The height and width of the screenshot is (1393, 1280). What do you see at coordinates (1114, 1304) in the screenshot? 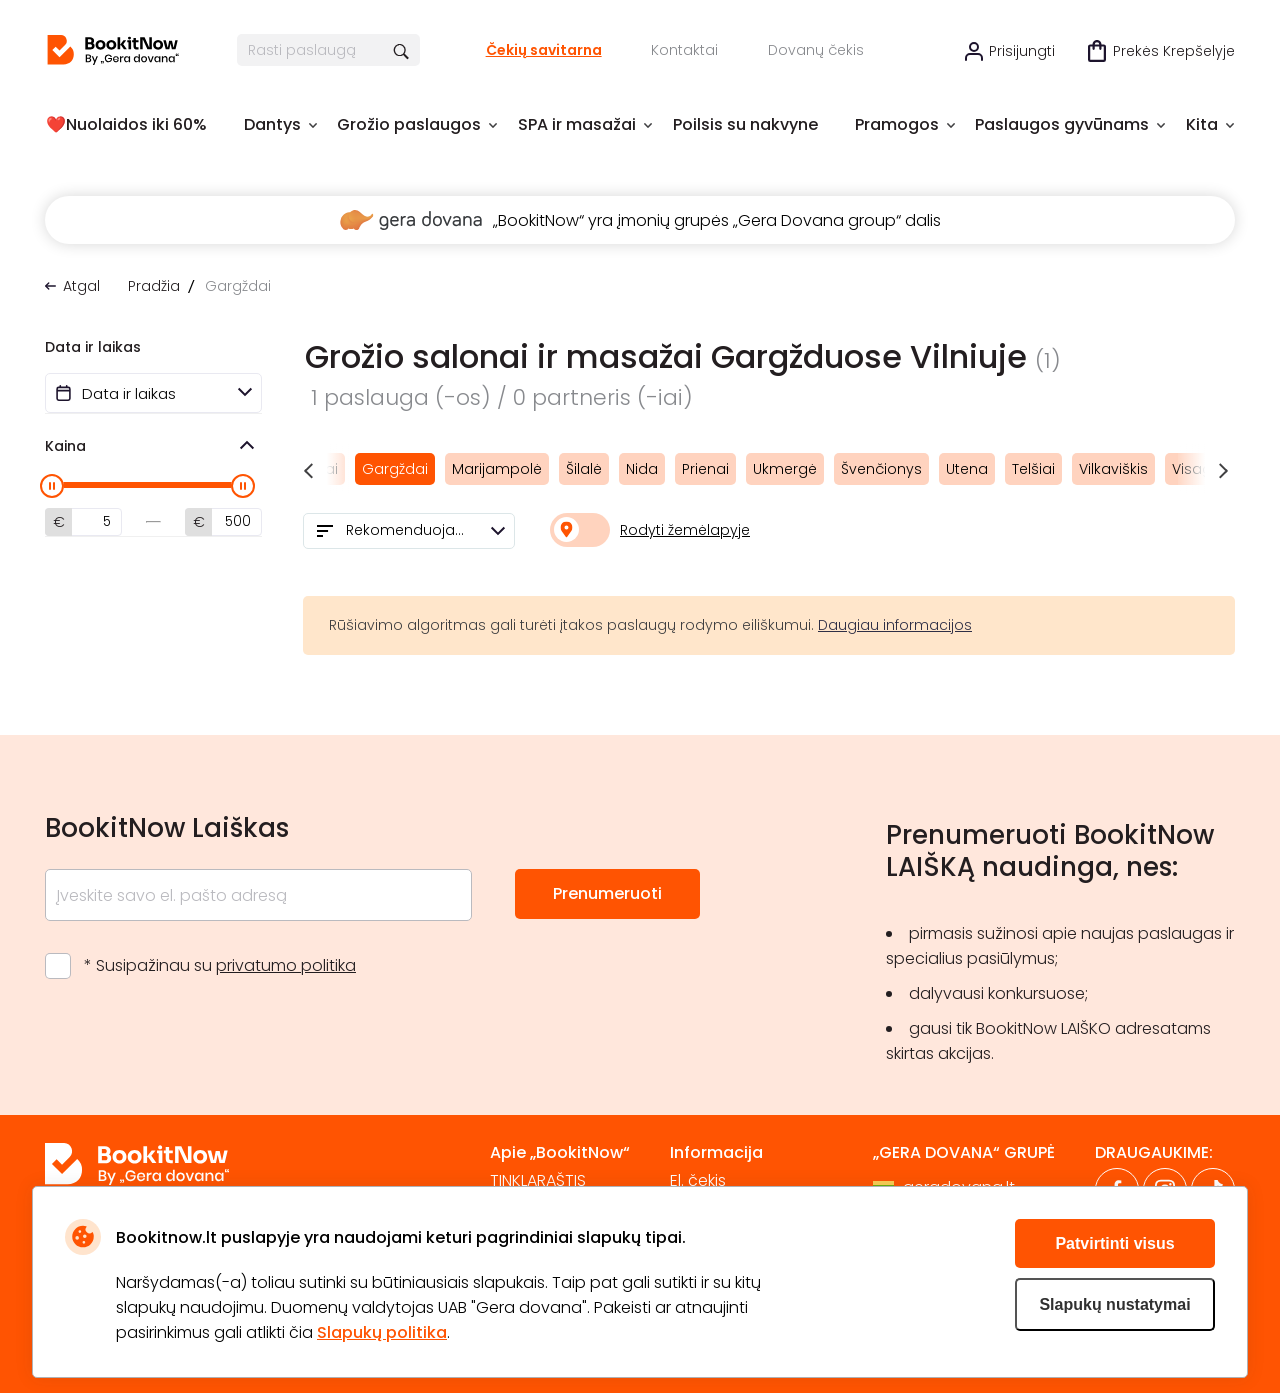
I see `Slapukų nustatymai` at bounding box center [1114, 1304].